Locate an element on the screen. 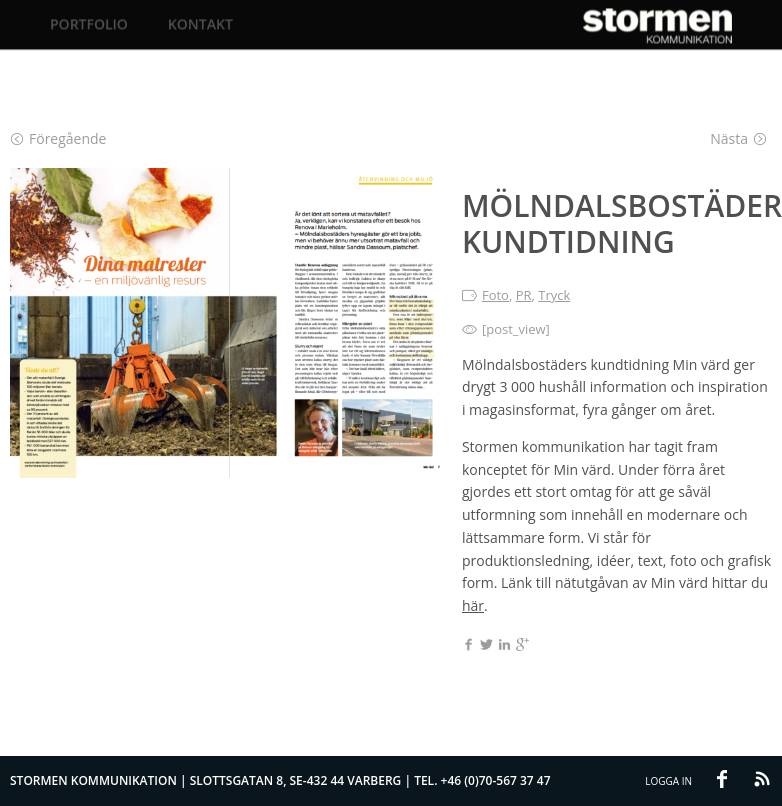  Foto is located at coordinates (495, 295).